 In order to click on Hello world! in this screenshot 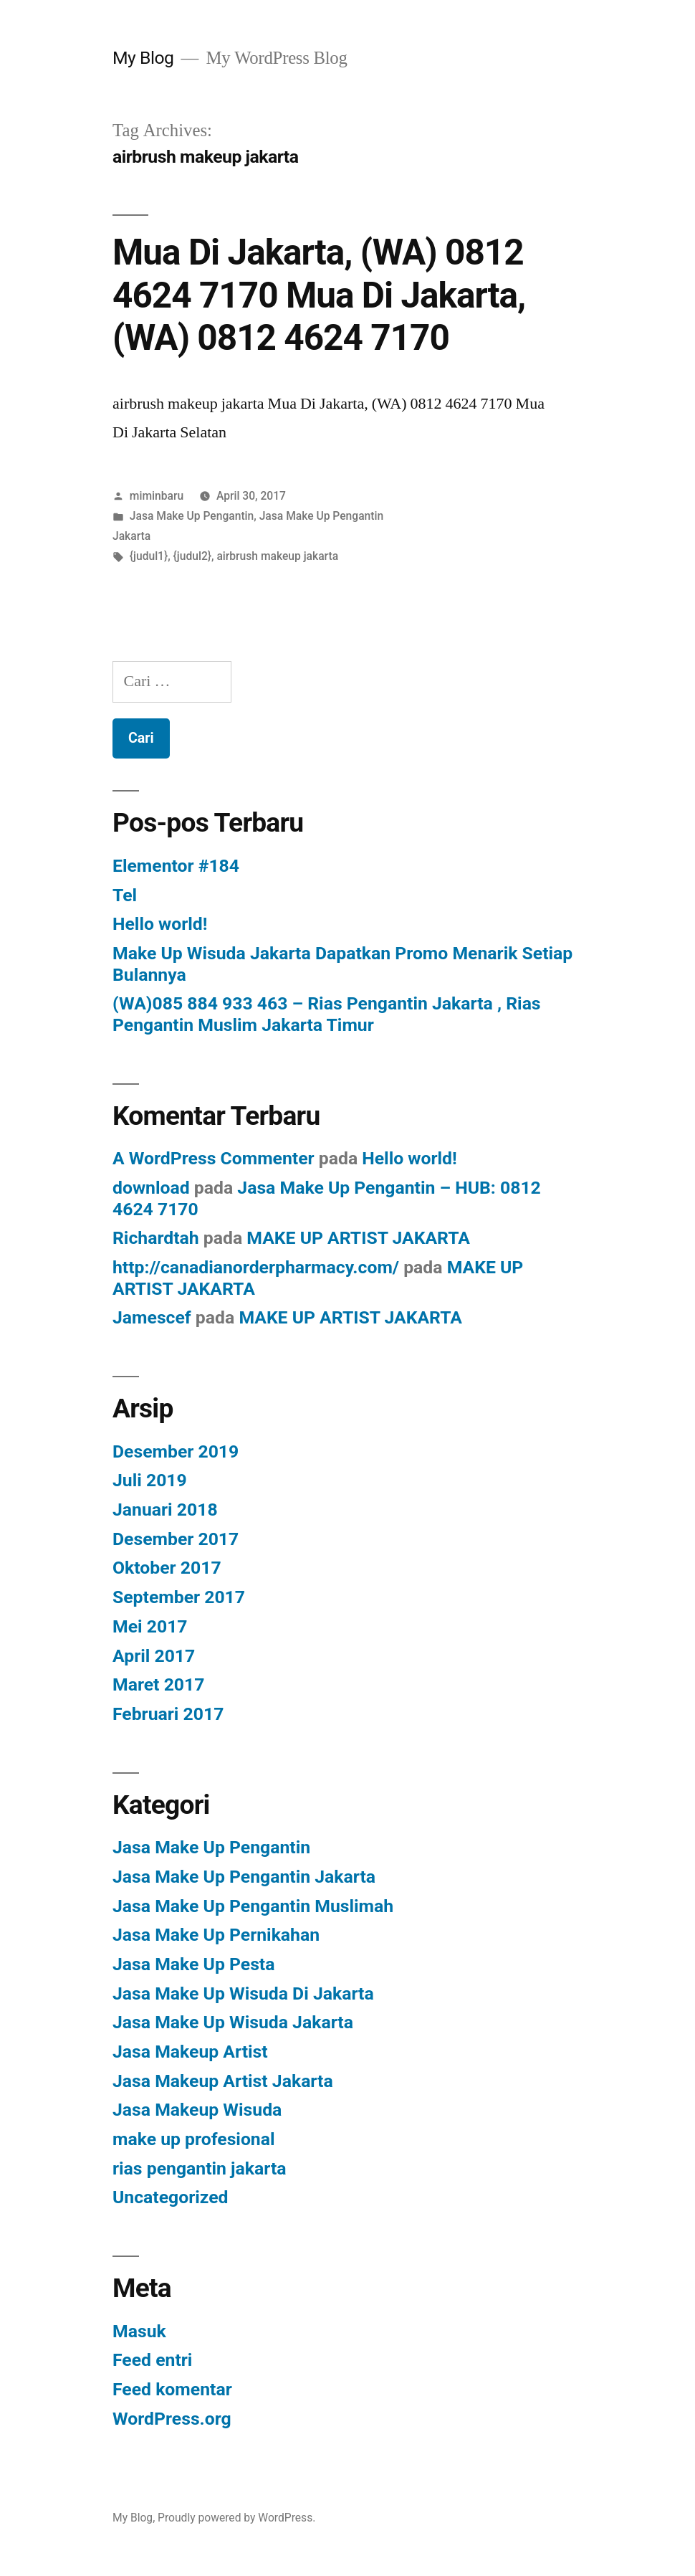, I will do `click(159, 923)`.